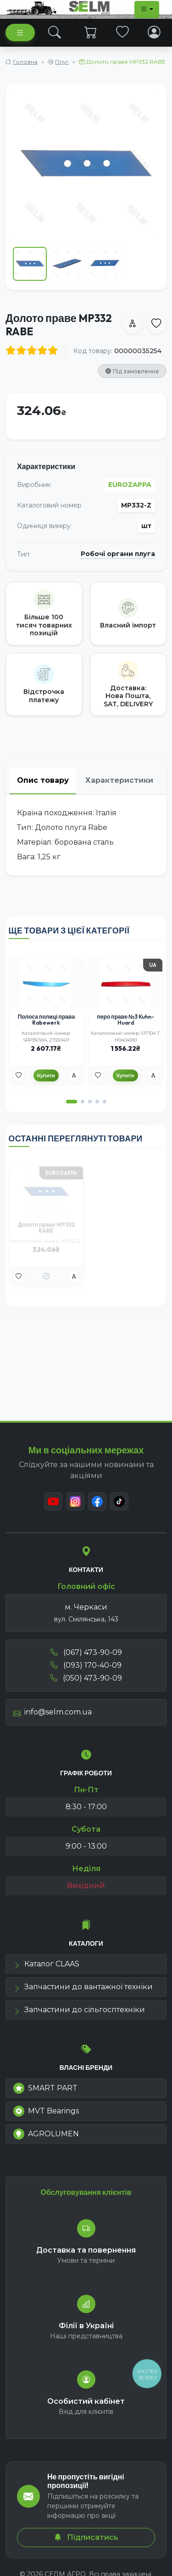 The image size is (172, 2576). I want to click on Опис товару [tab], so click(43, 780).